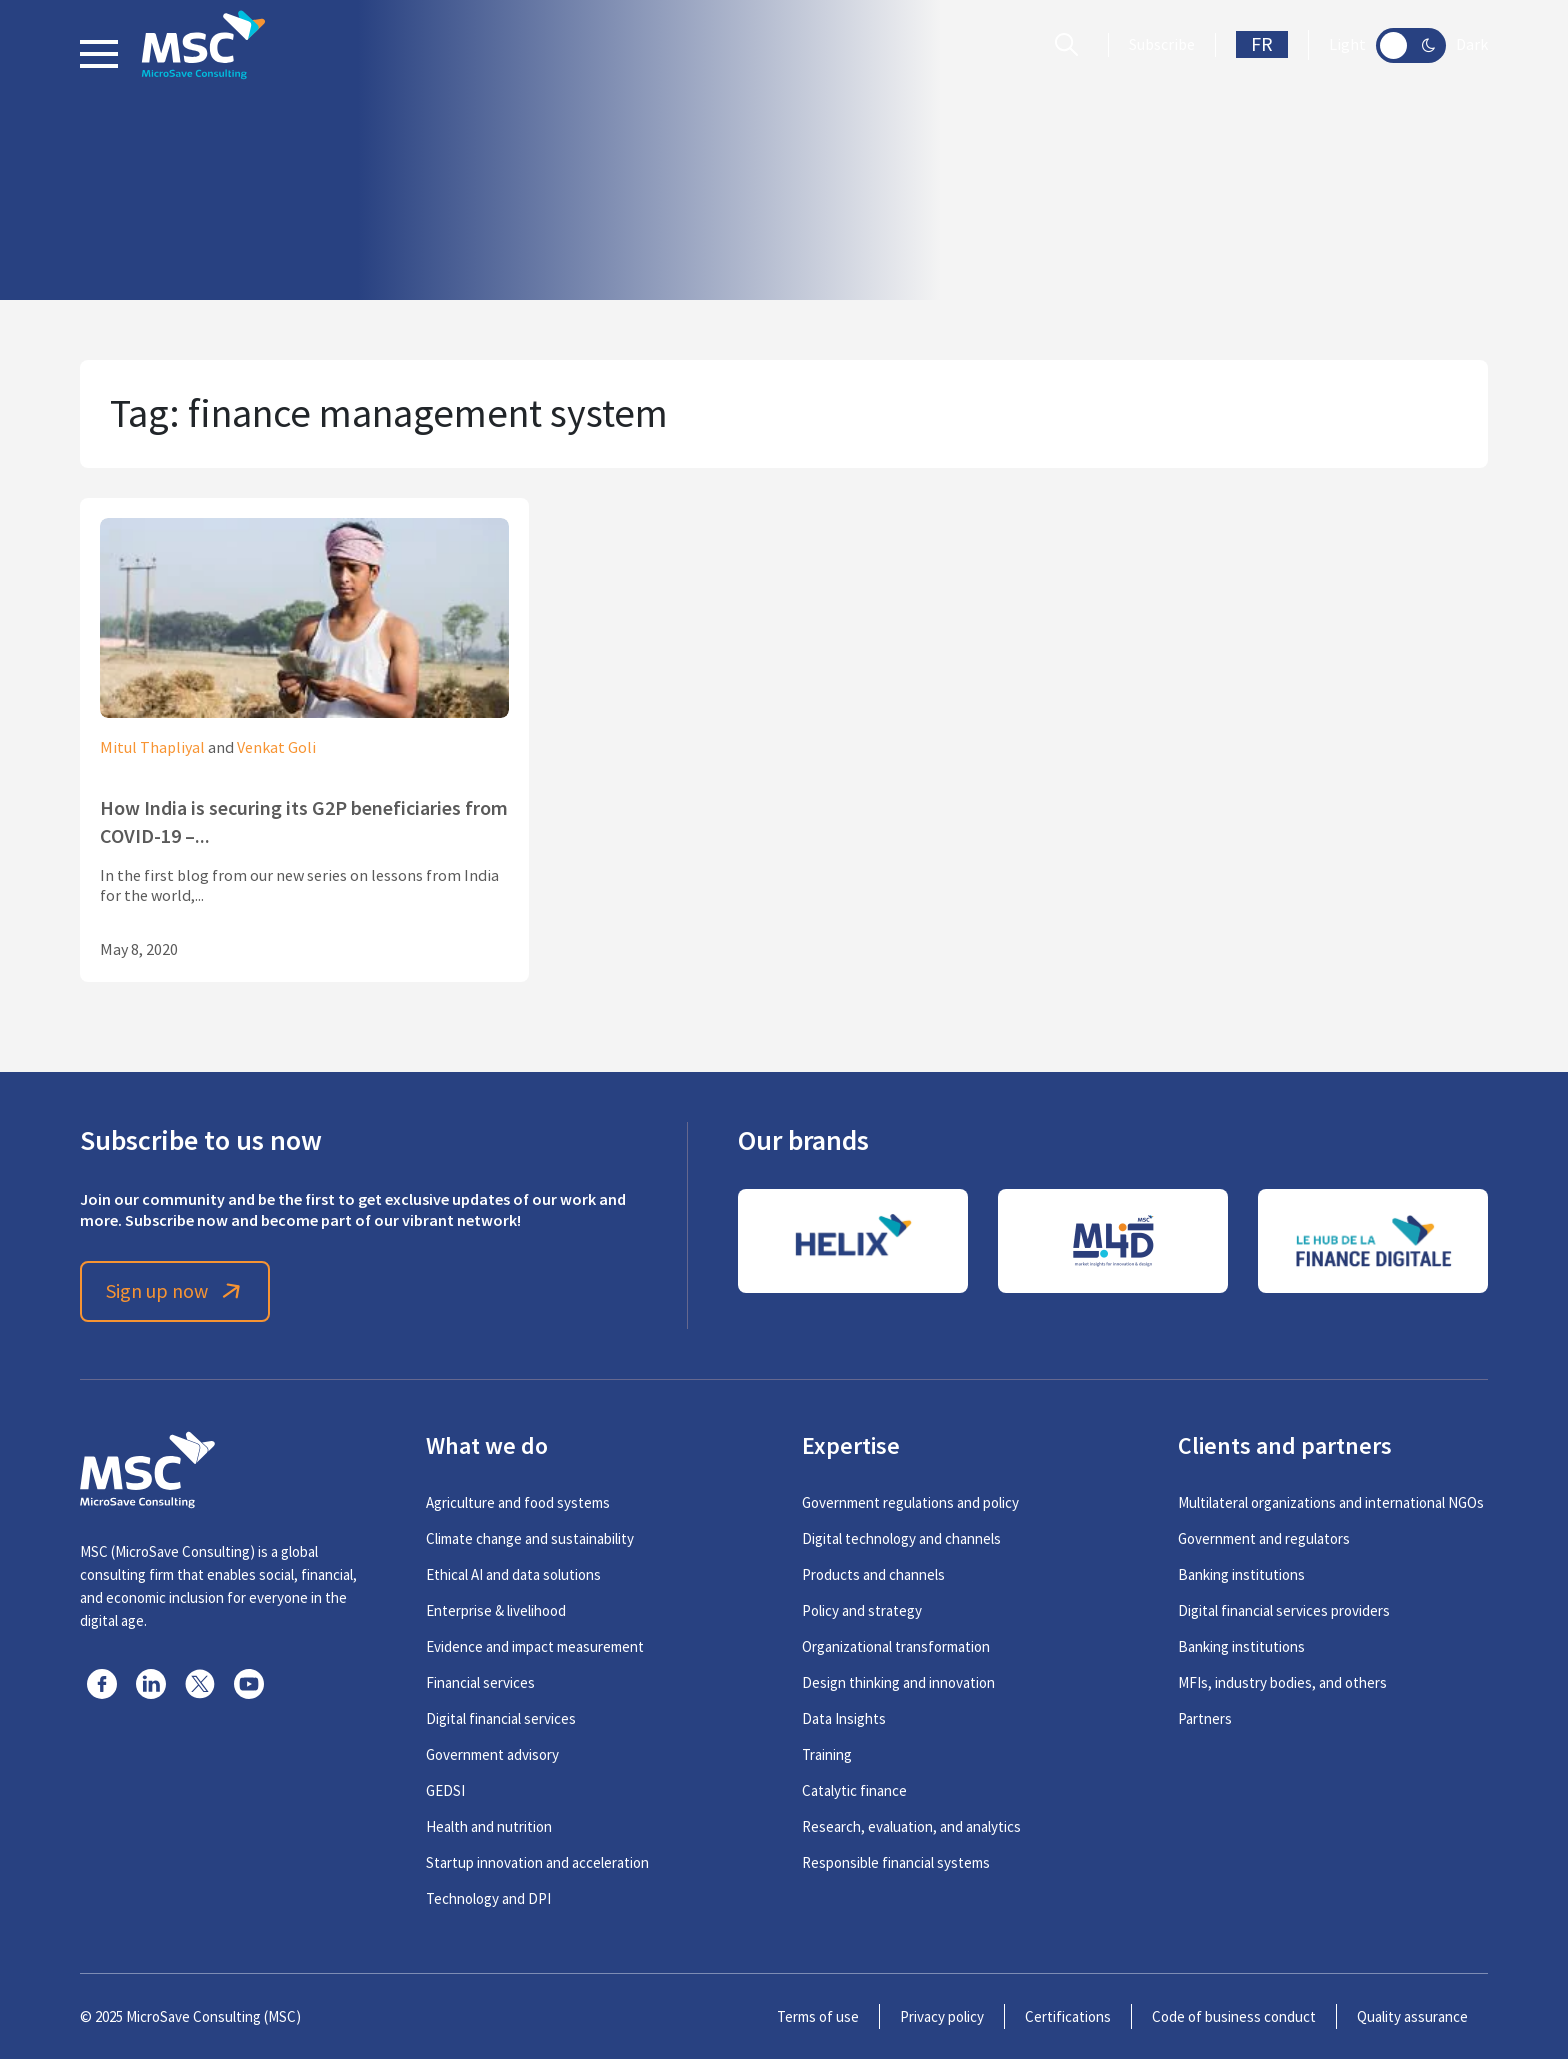 The height and width of the screenshot is (2059, 1568). Describe the element at coordinates (530, 1538) in the screenshot. I see `Climate change and sustainability` at that location.